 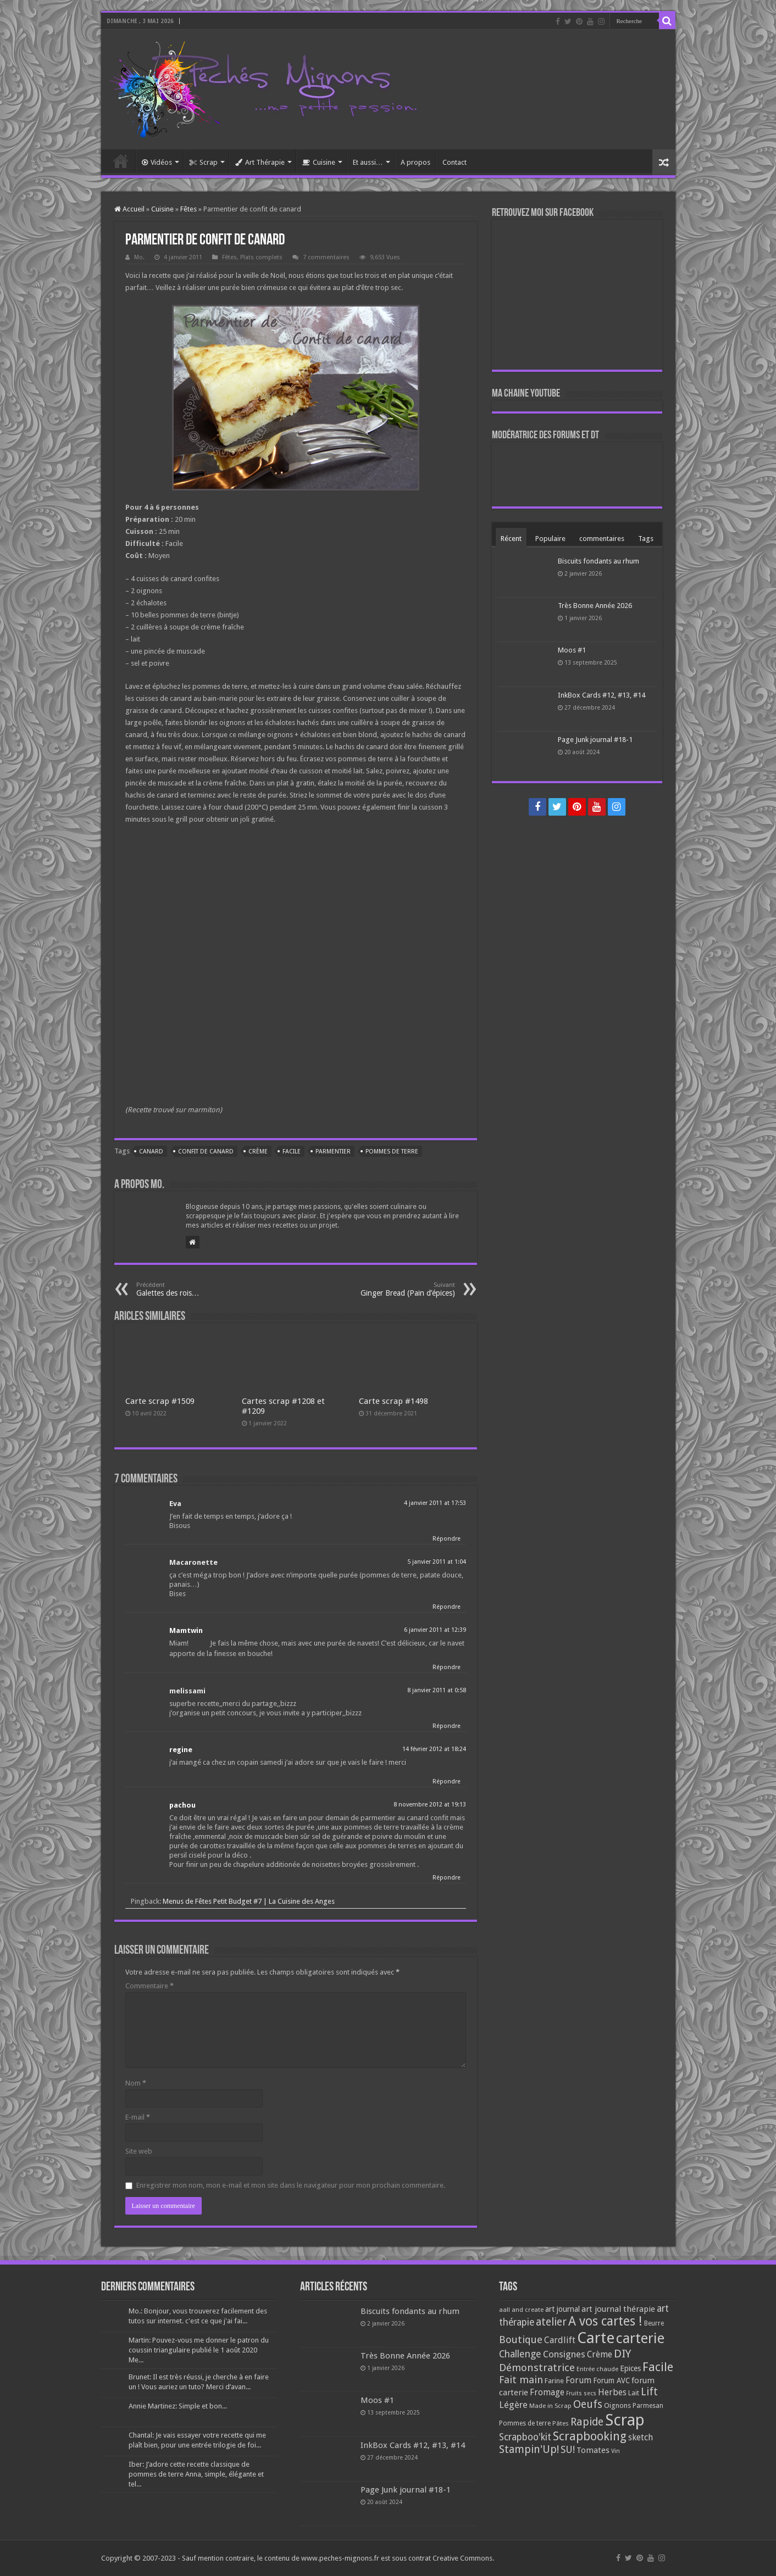 I want to click on Répondre [Répondre à Mamtwin], so click(x=447, y=1667).